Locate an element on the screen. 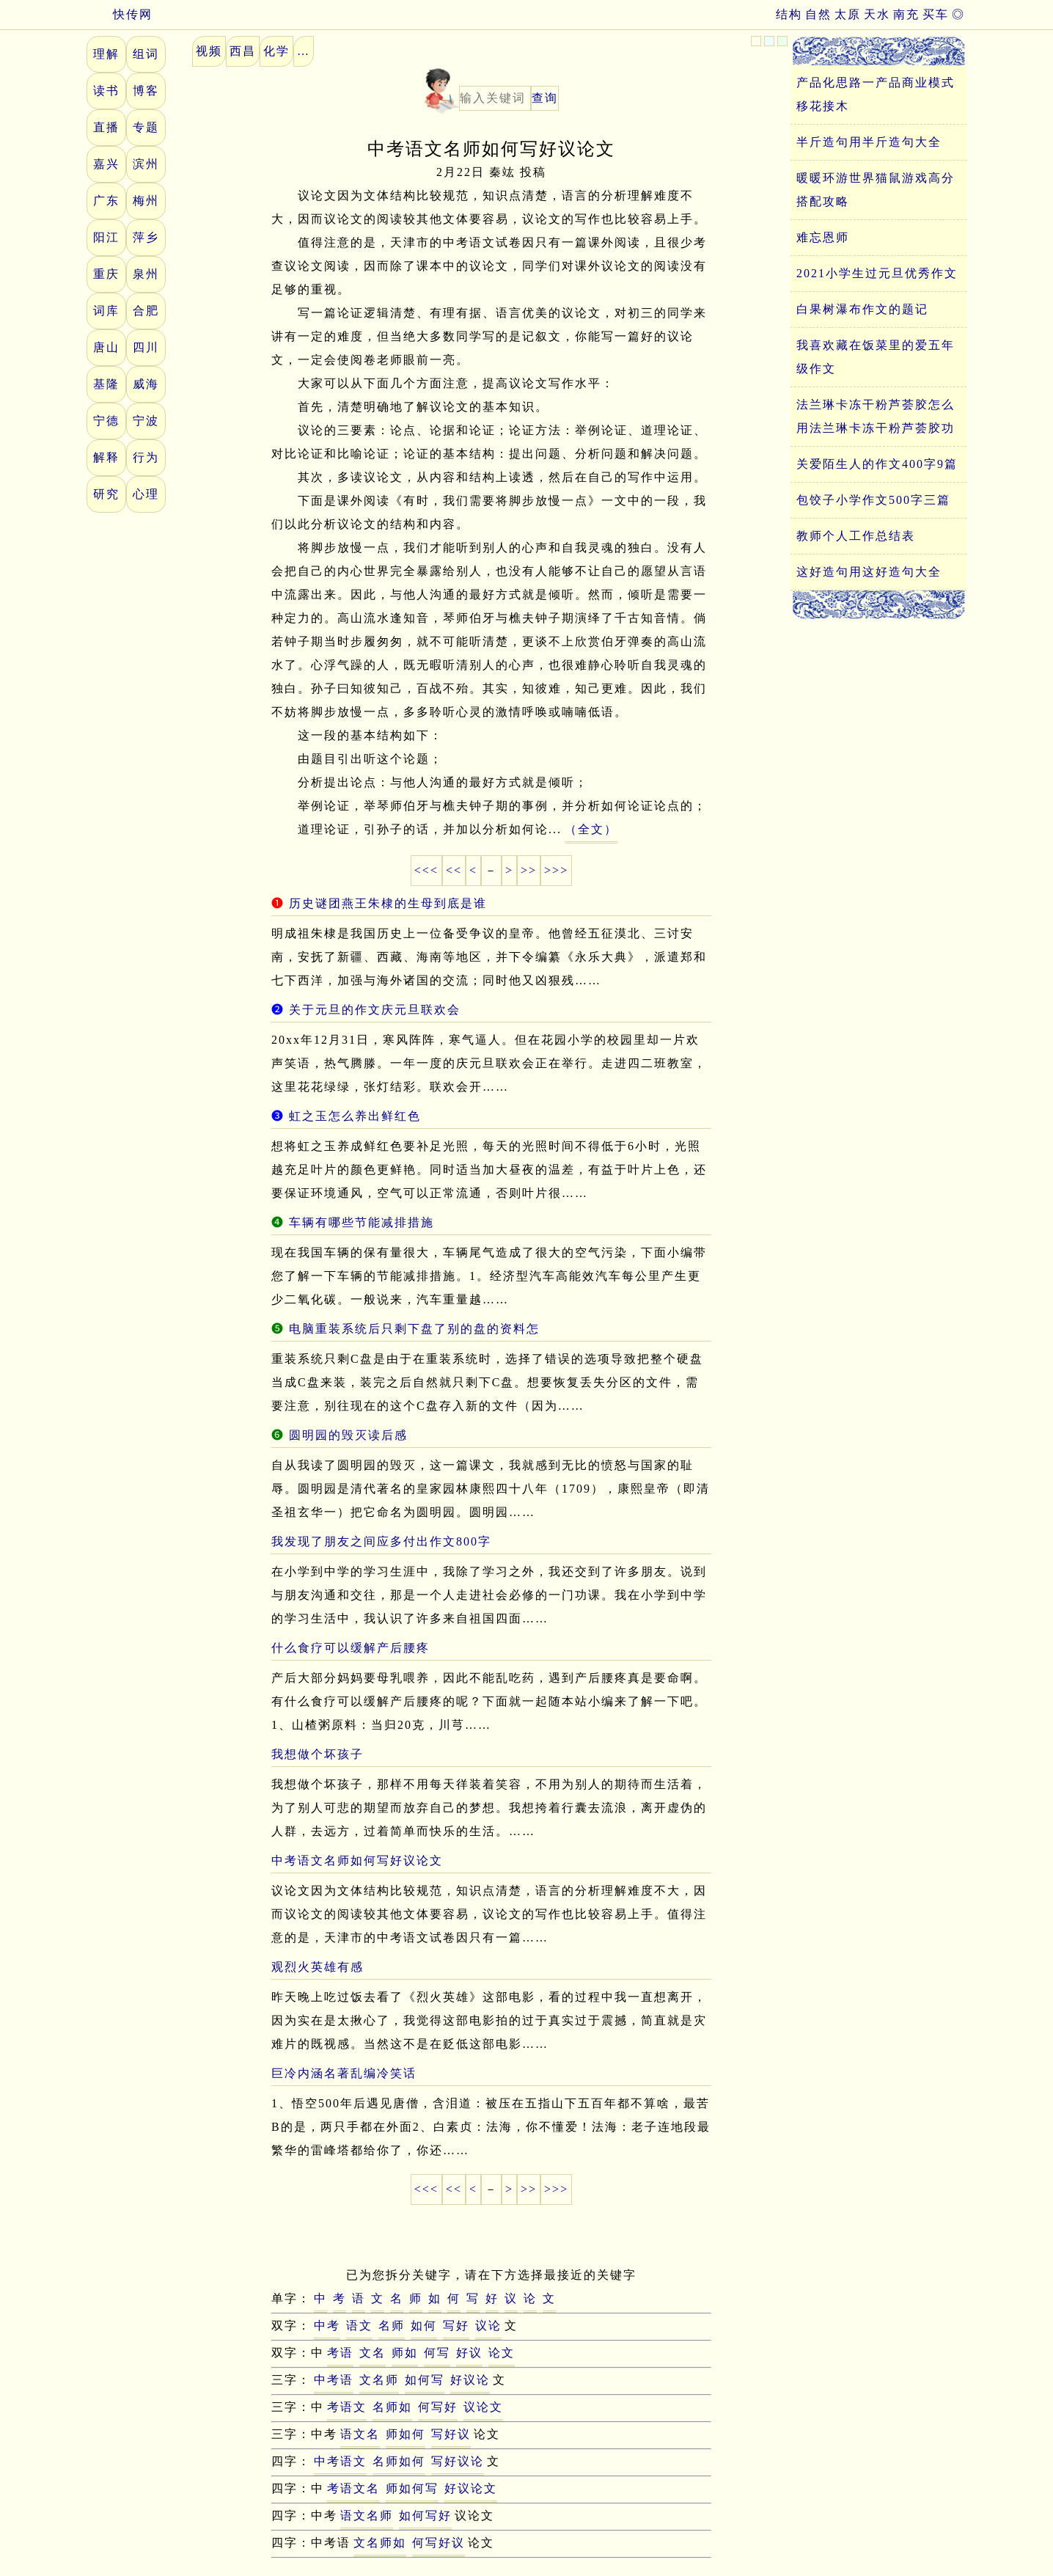  中考语 is located at coordinates (333, 2380).